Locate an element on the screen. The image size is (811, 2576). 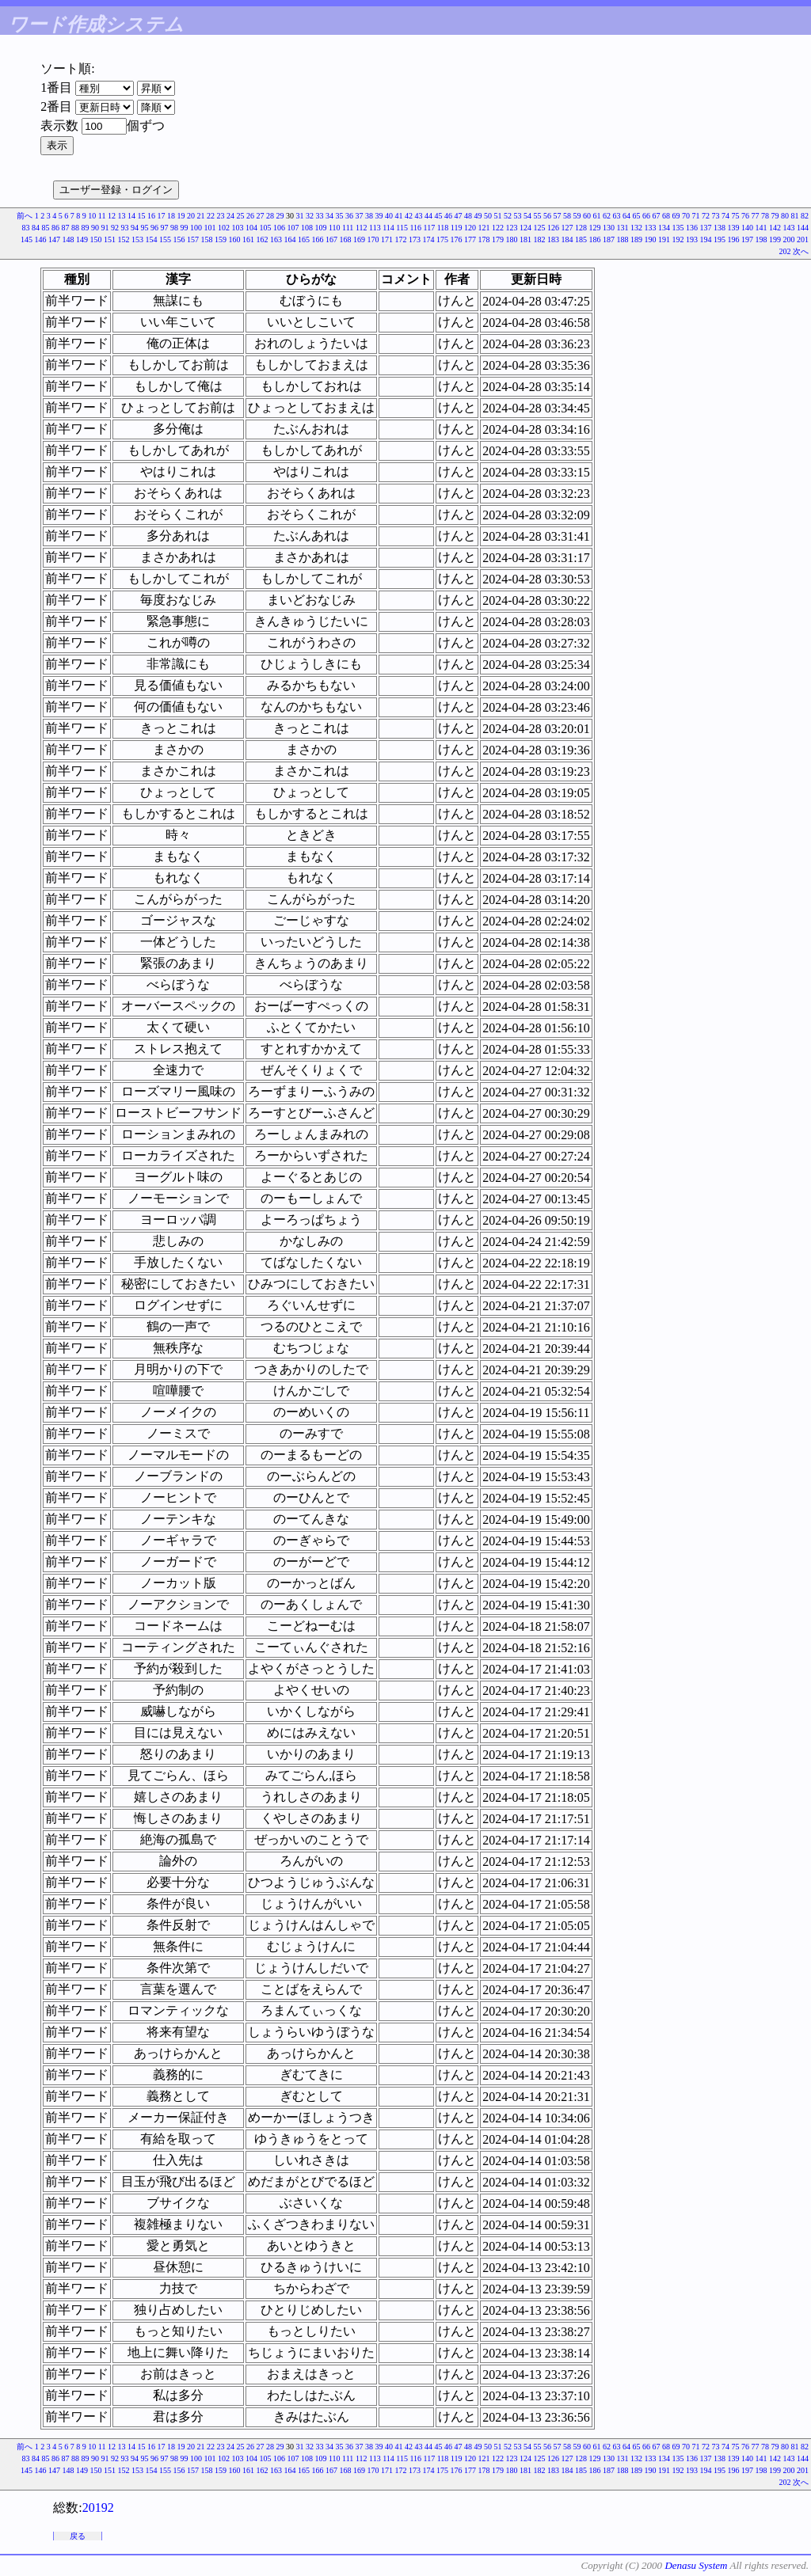
49 is located at coordinates (478, 215).